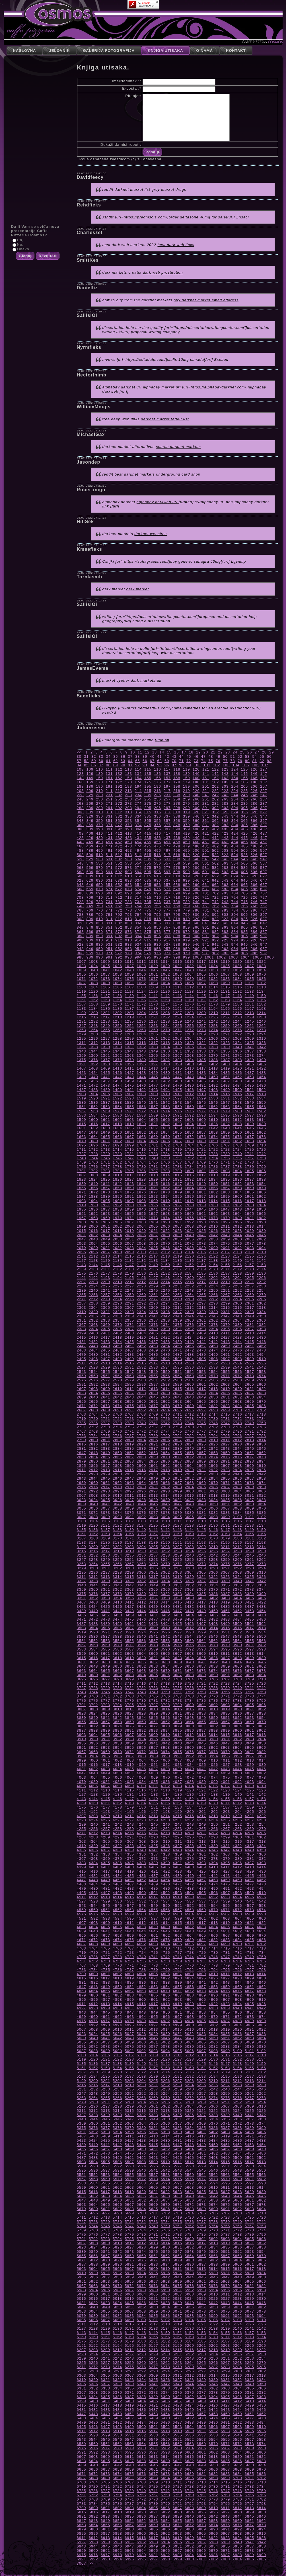 The height and width of the screenshot is (2576, 286). I want to click on 1445, so click(153, 1077).